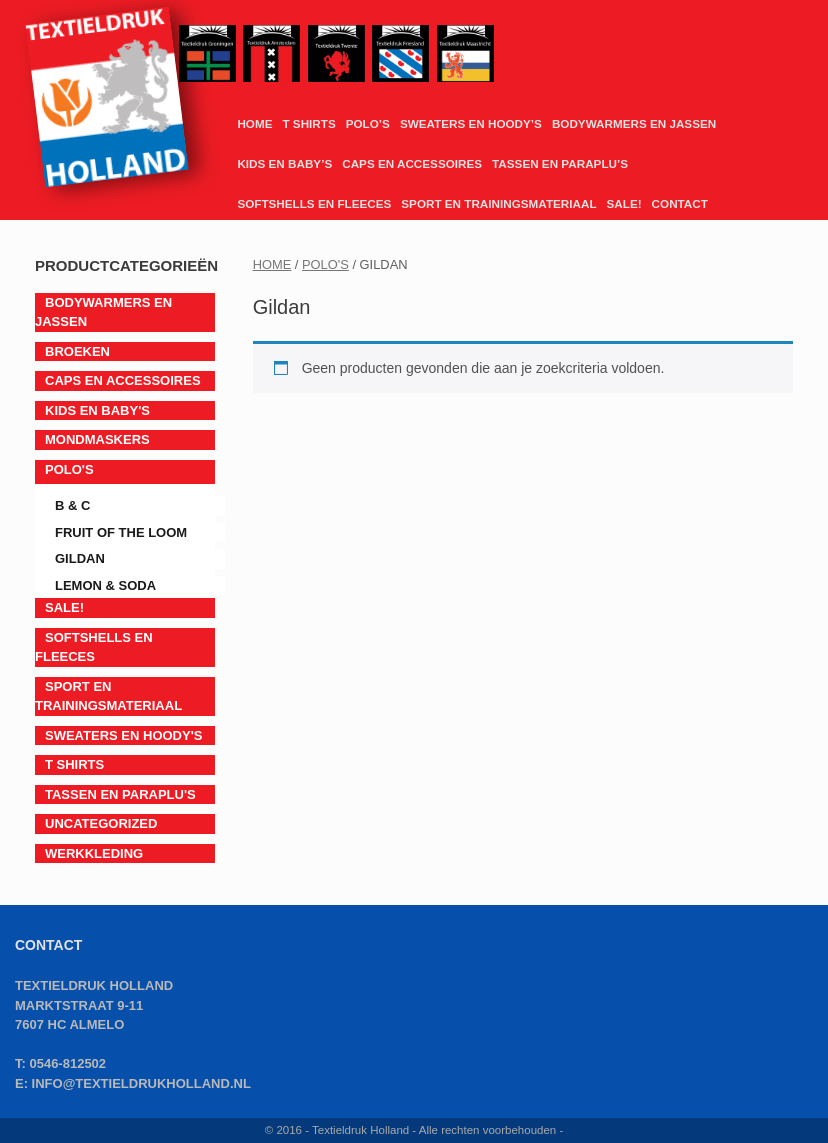 The image size is (828, 1143). Describe the element at coordinates (94, 853) in the screenshot. I see `Werkkleding` at that location.